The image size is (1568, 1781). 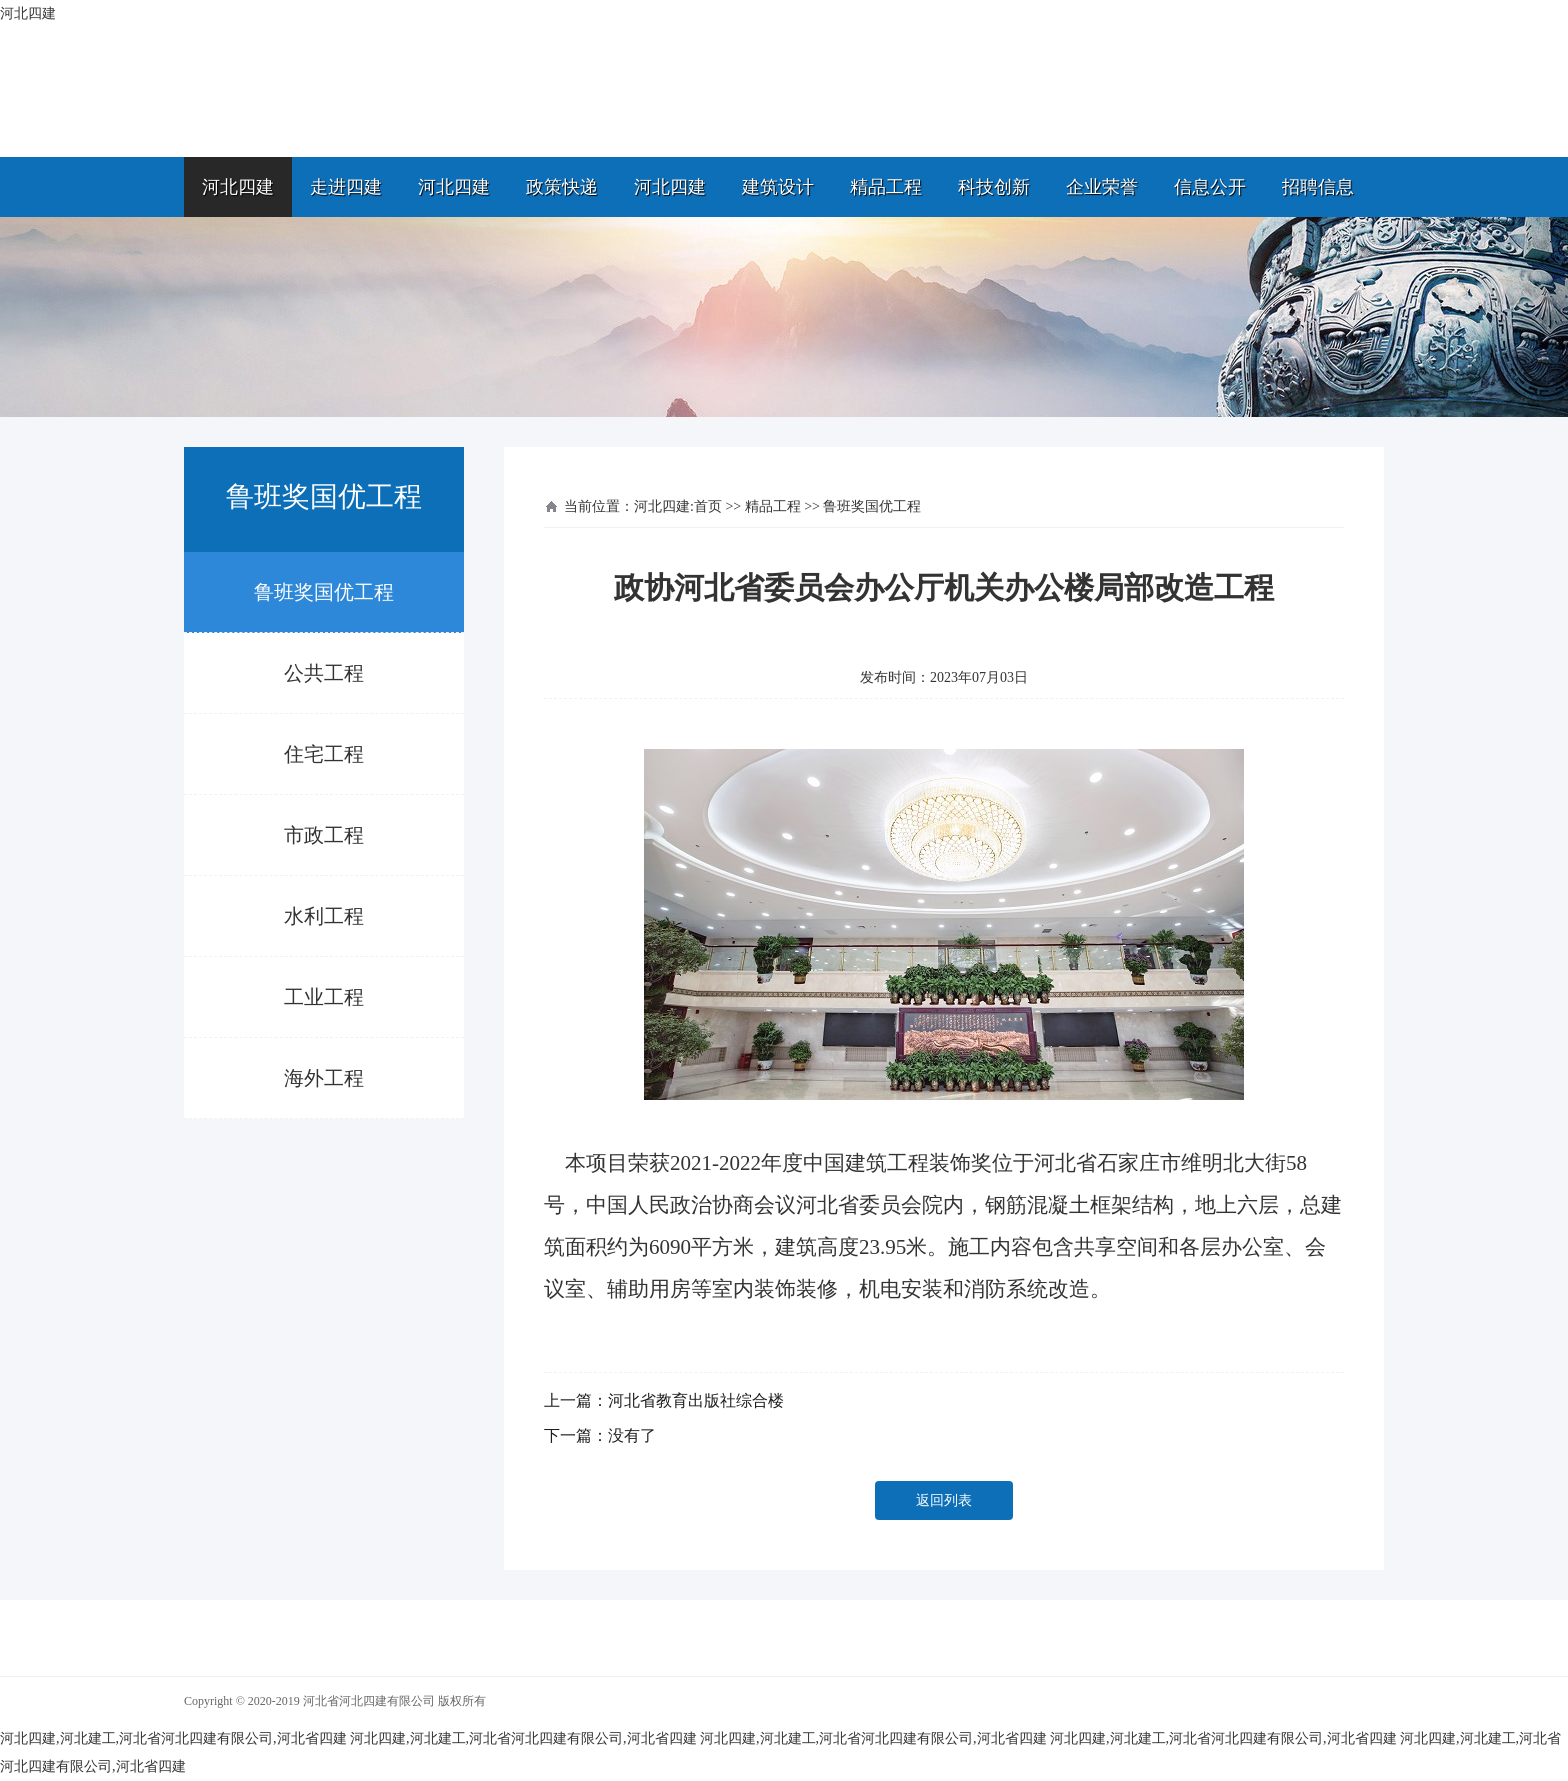 I want to click on 政策快递, so click(x=562, y=187).